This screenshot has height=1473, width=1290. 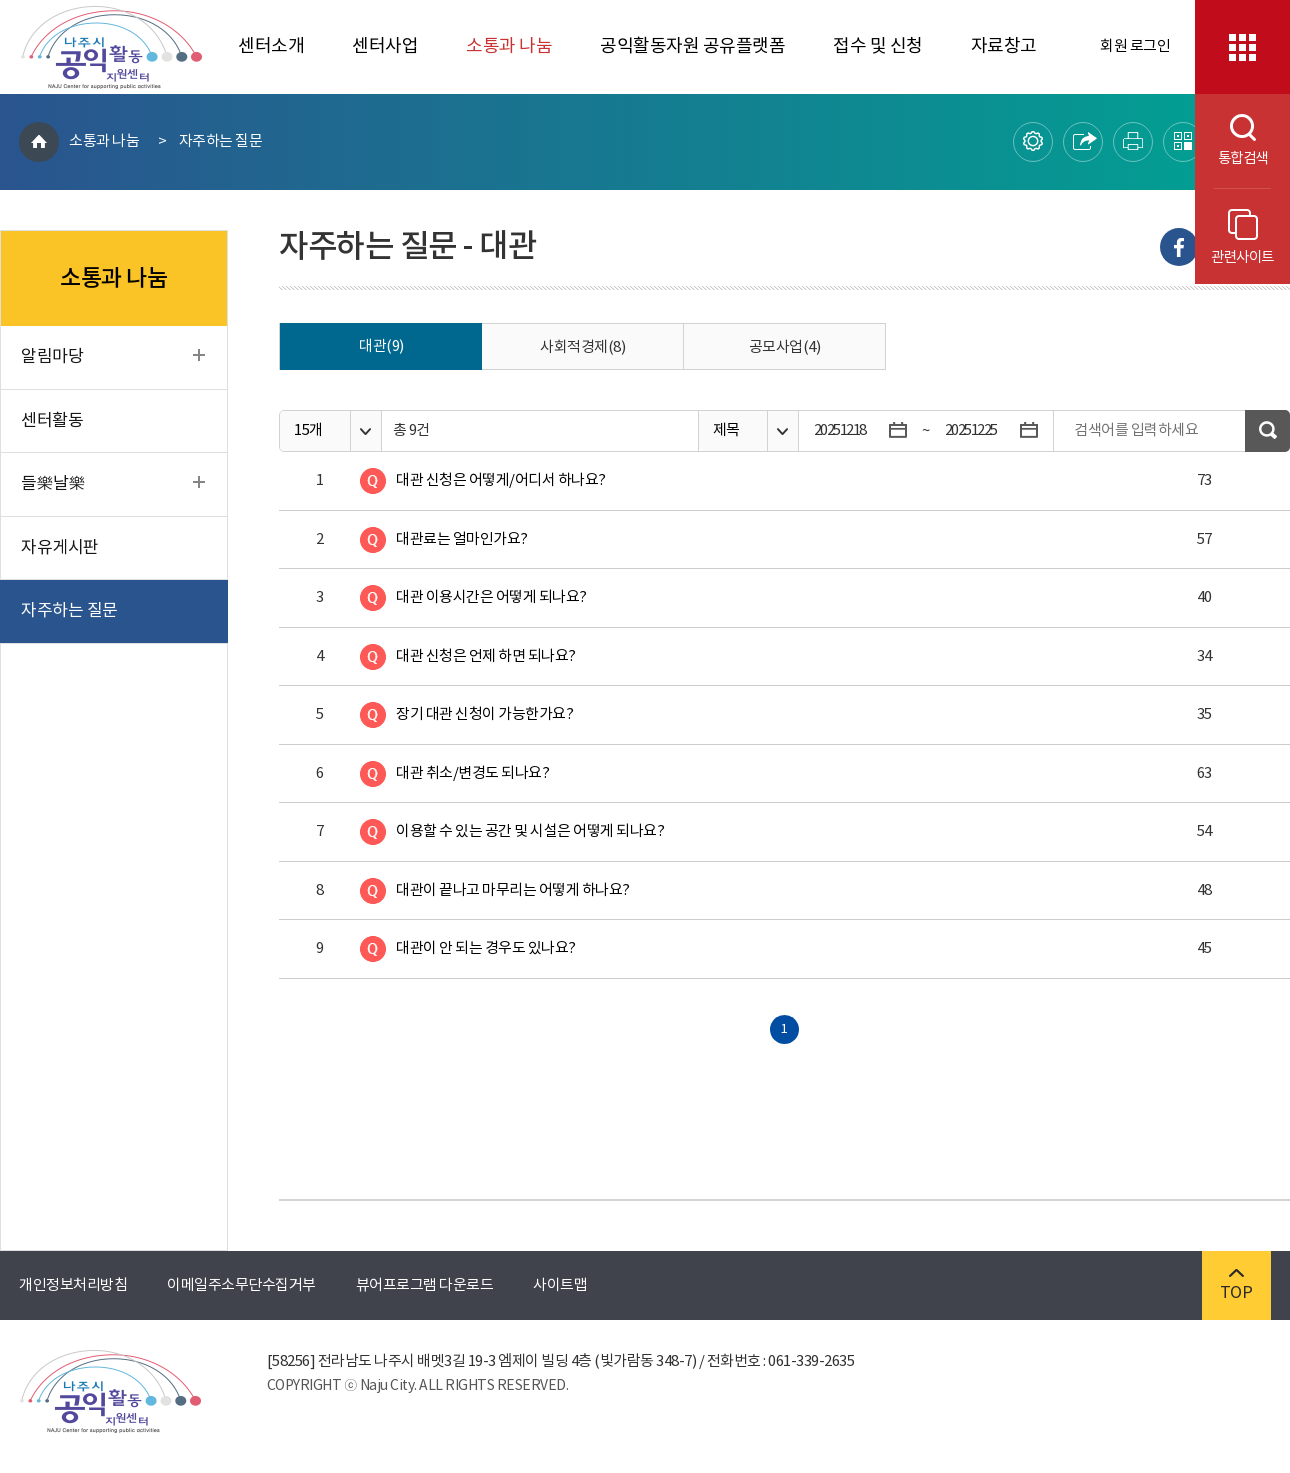 I want to click on 회원 로그인, so click(x=1135, y=46).